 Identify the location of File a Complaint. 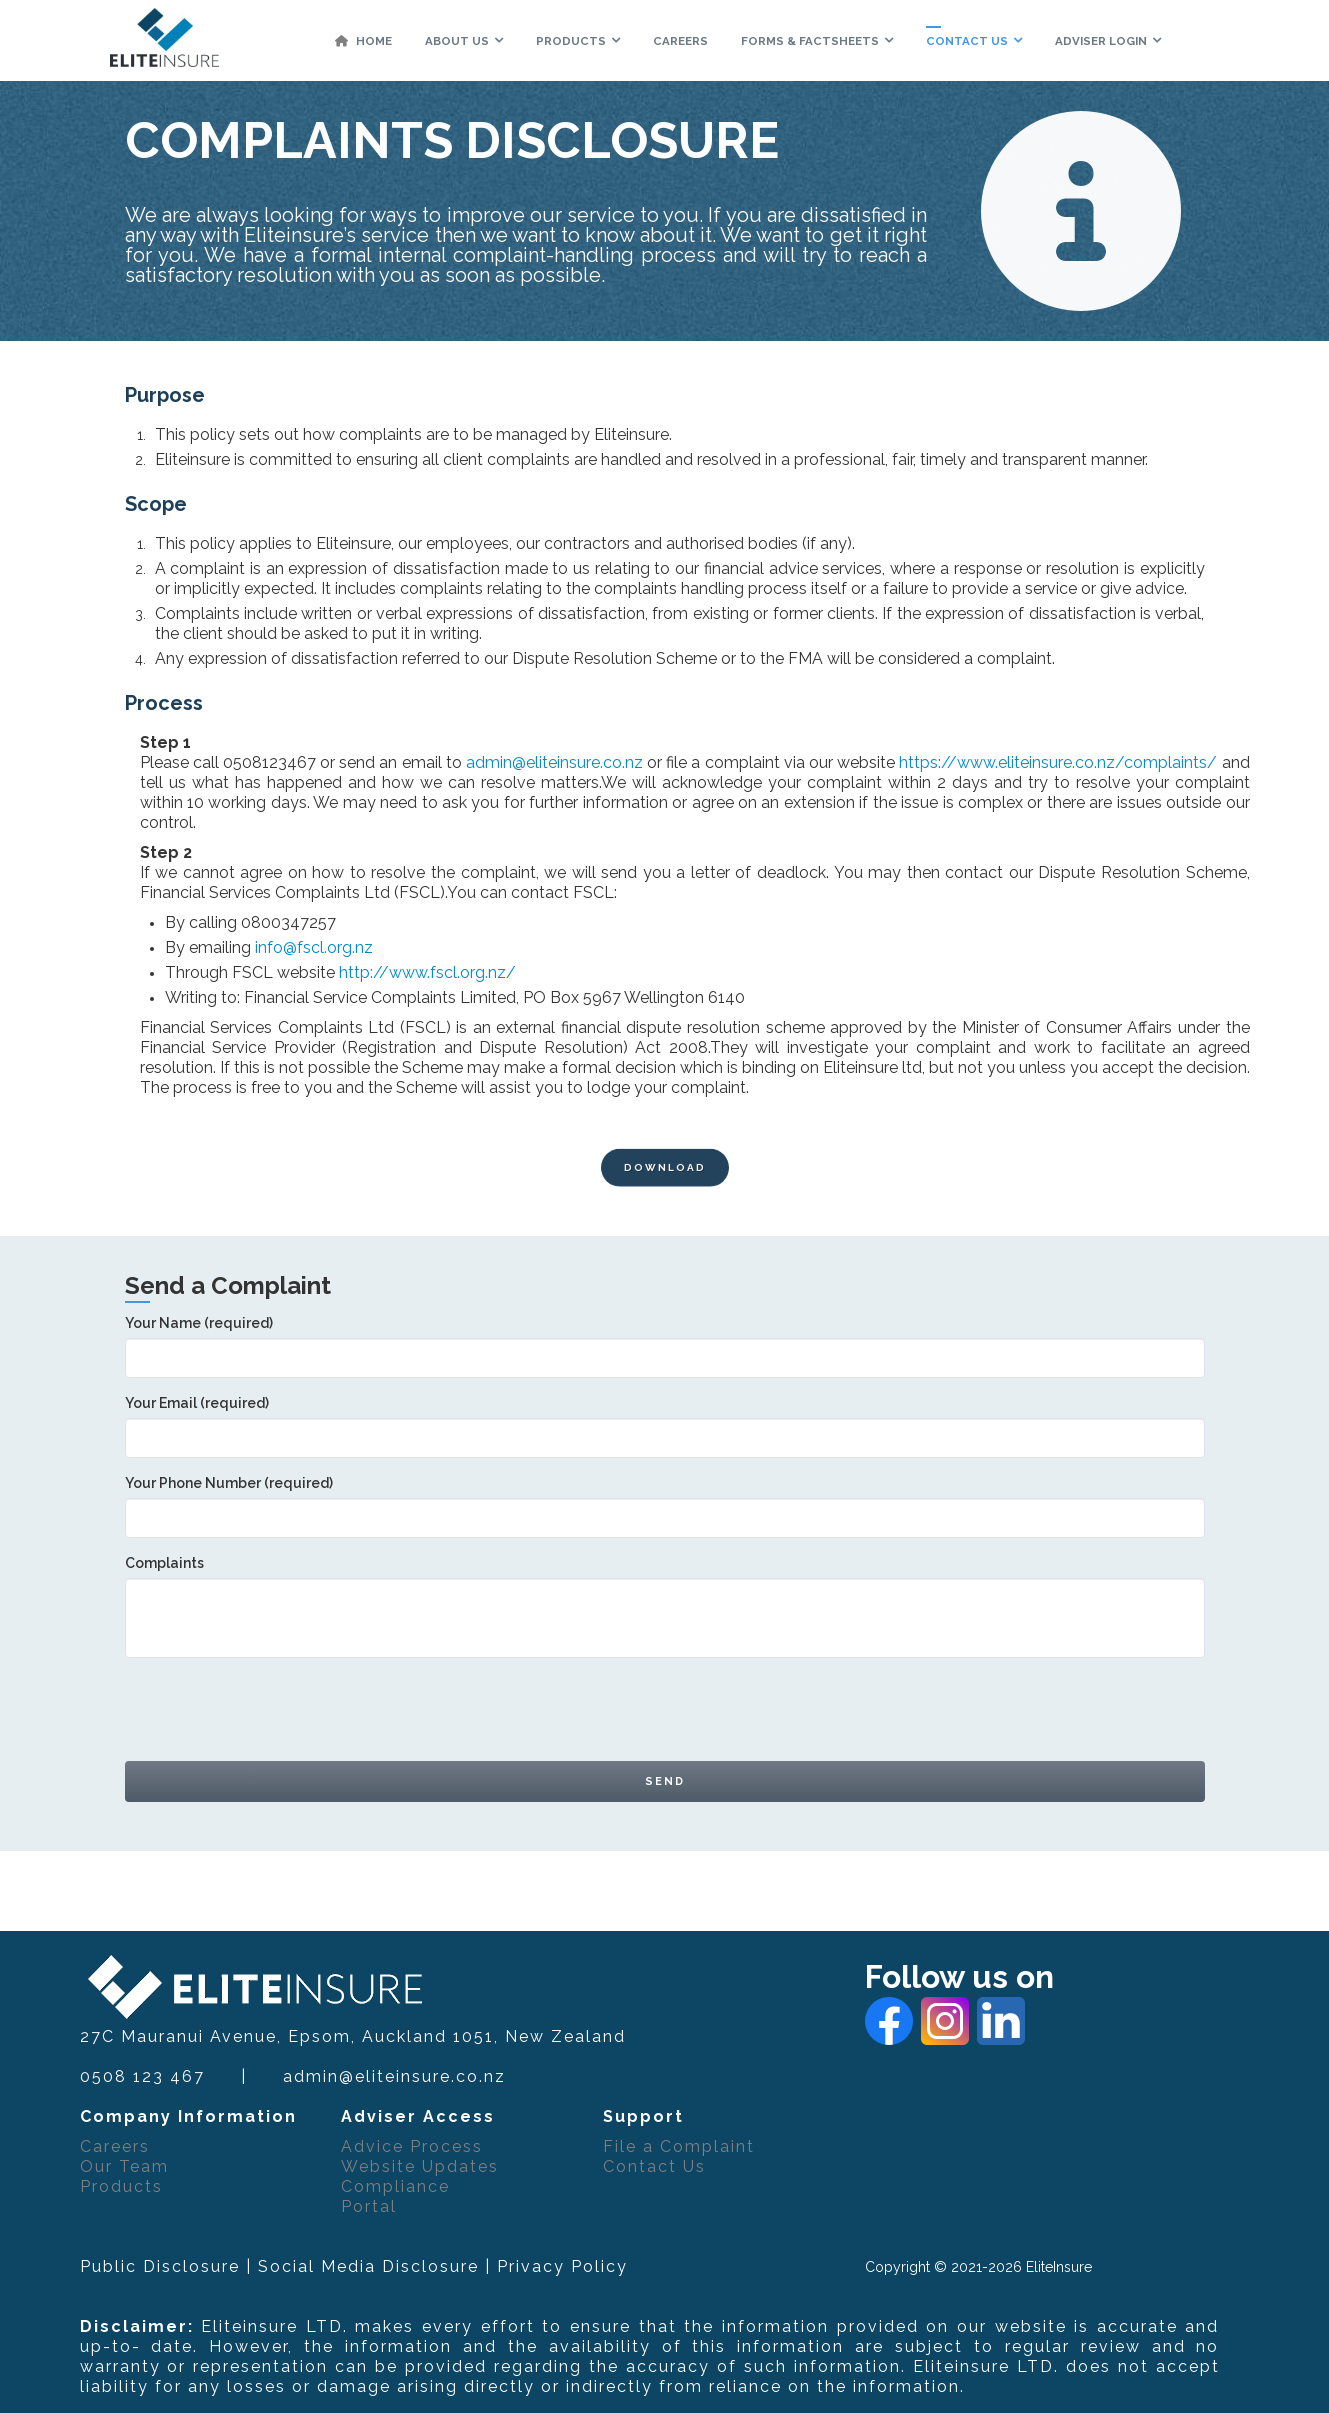
(679, 2146).